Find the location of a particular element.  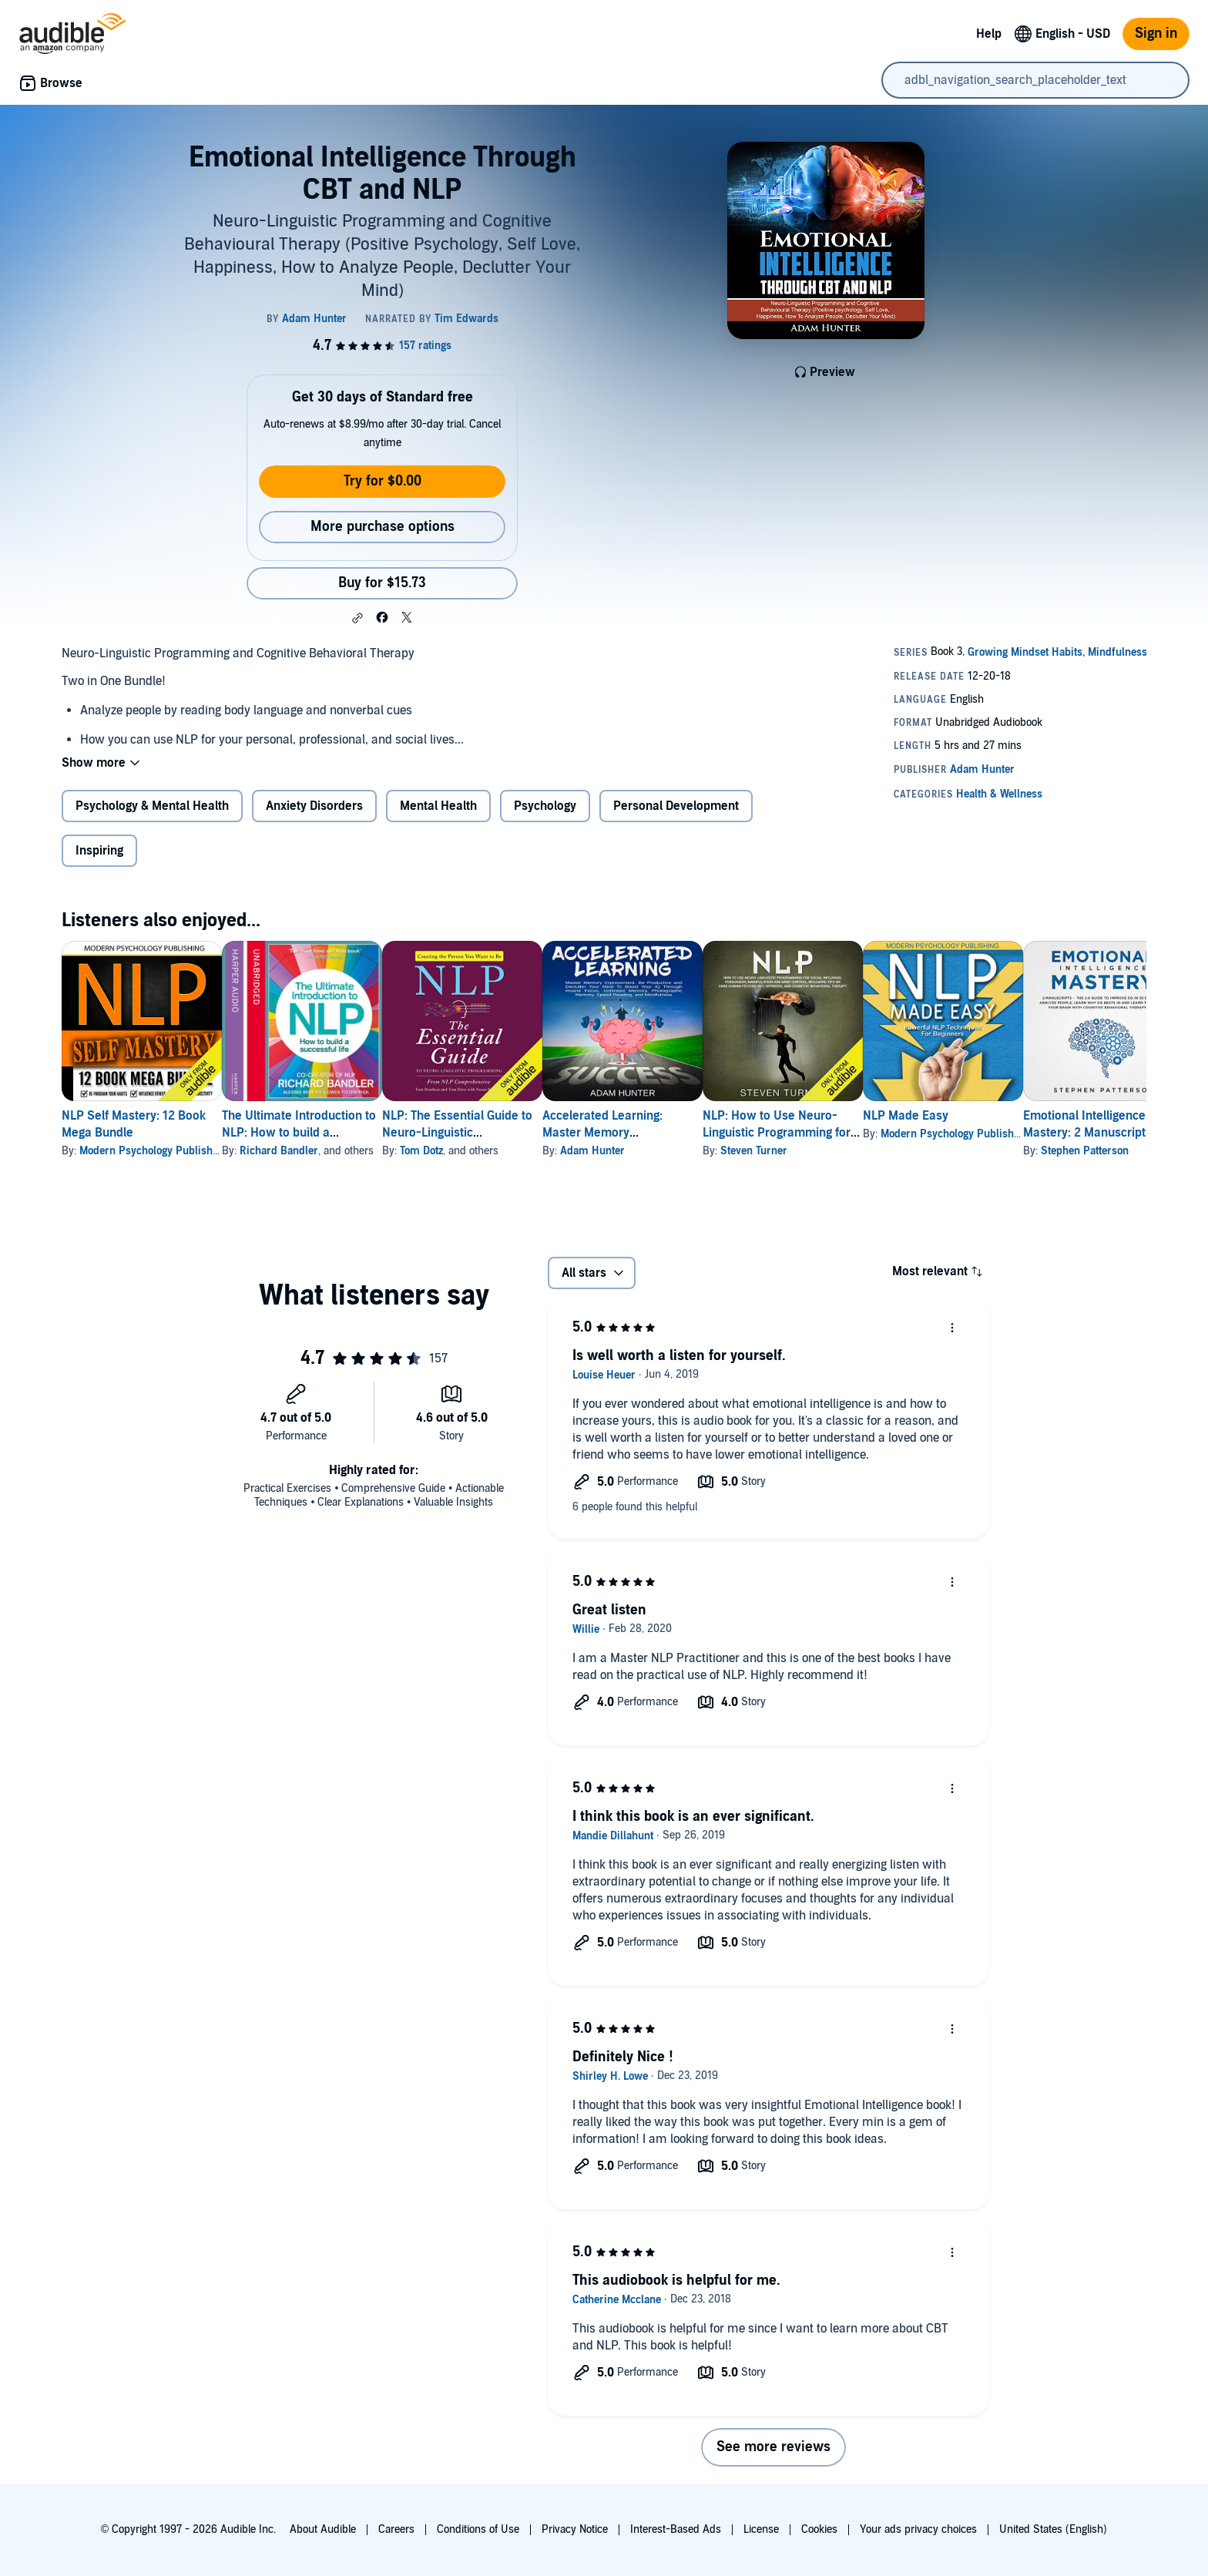

Inspiring is located at coordinates (99, 850).